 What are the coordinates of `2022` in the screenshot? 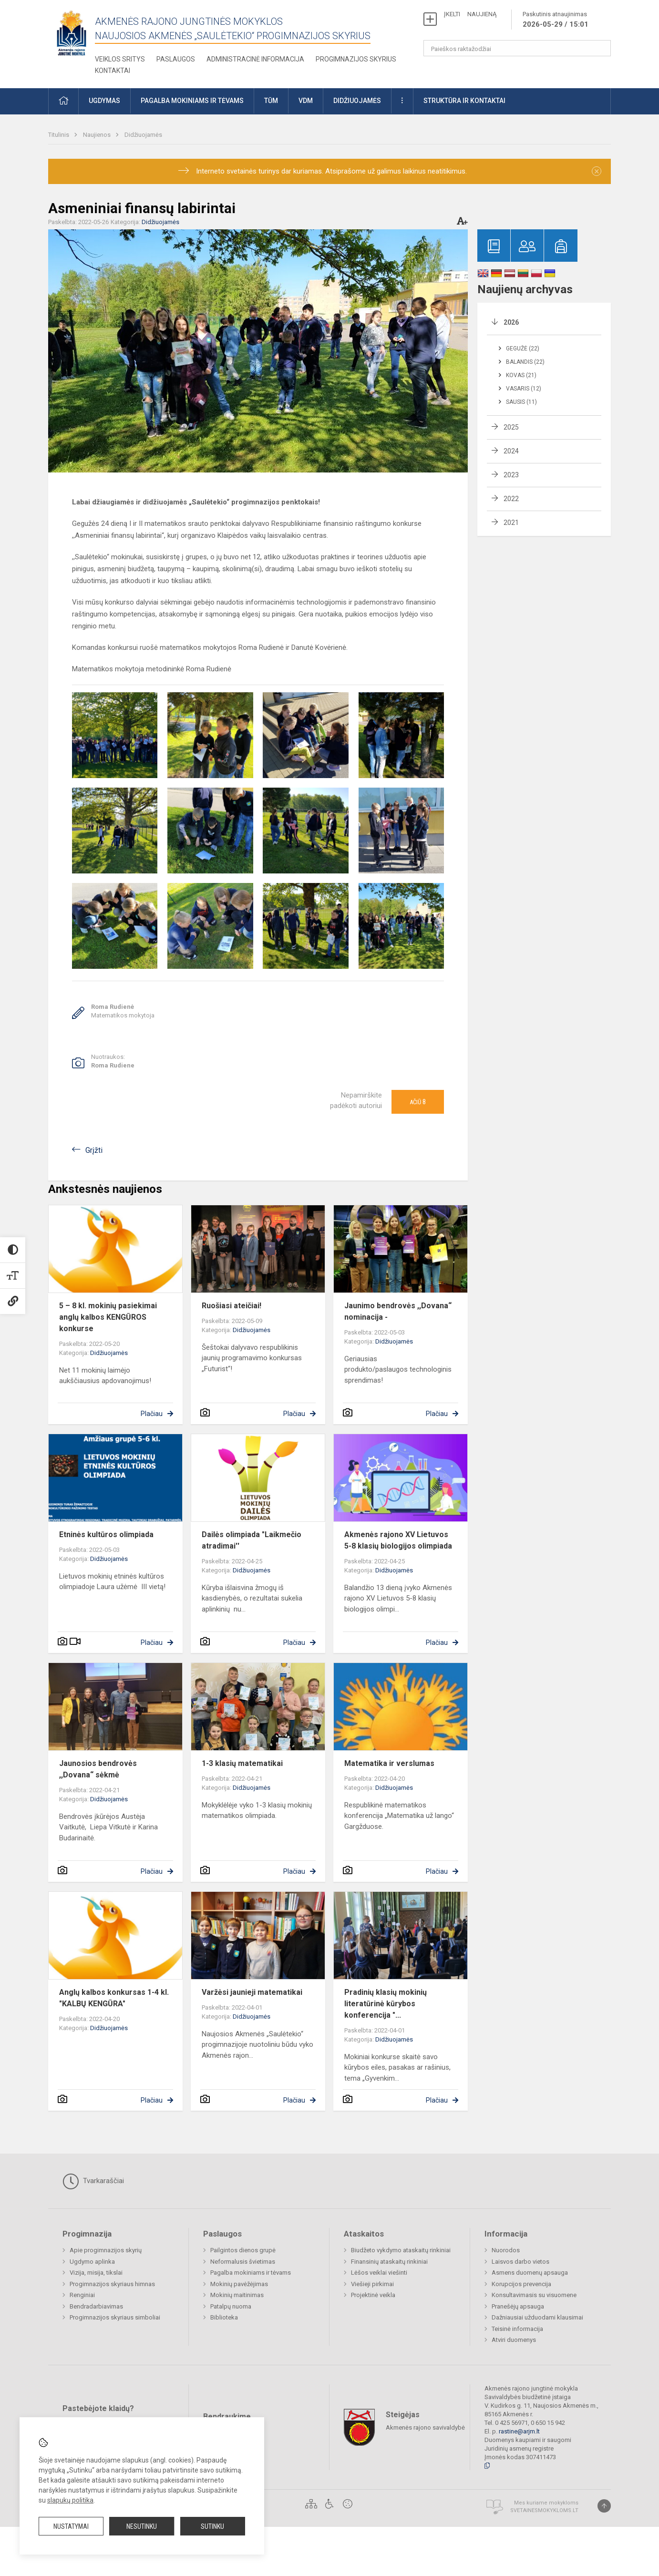 It's located at (511, 499).